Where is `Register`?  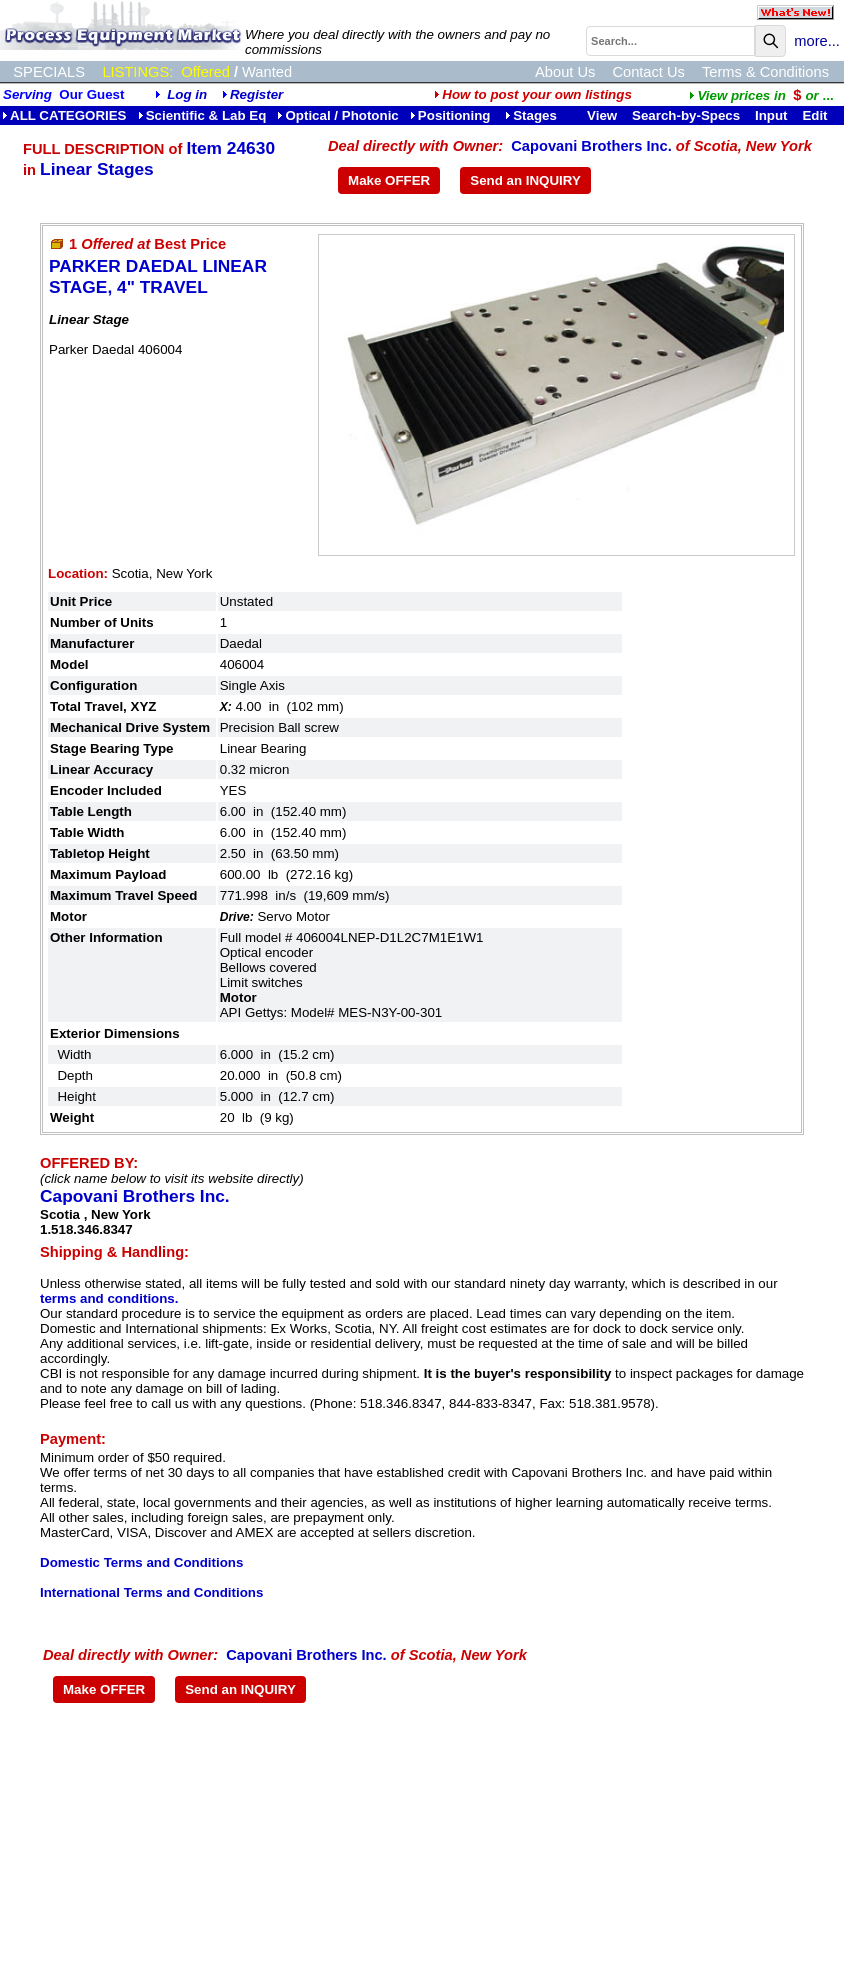 Register is located at coordinates (256, 94).